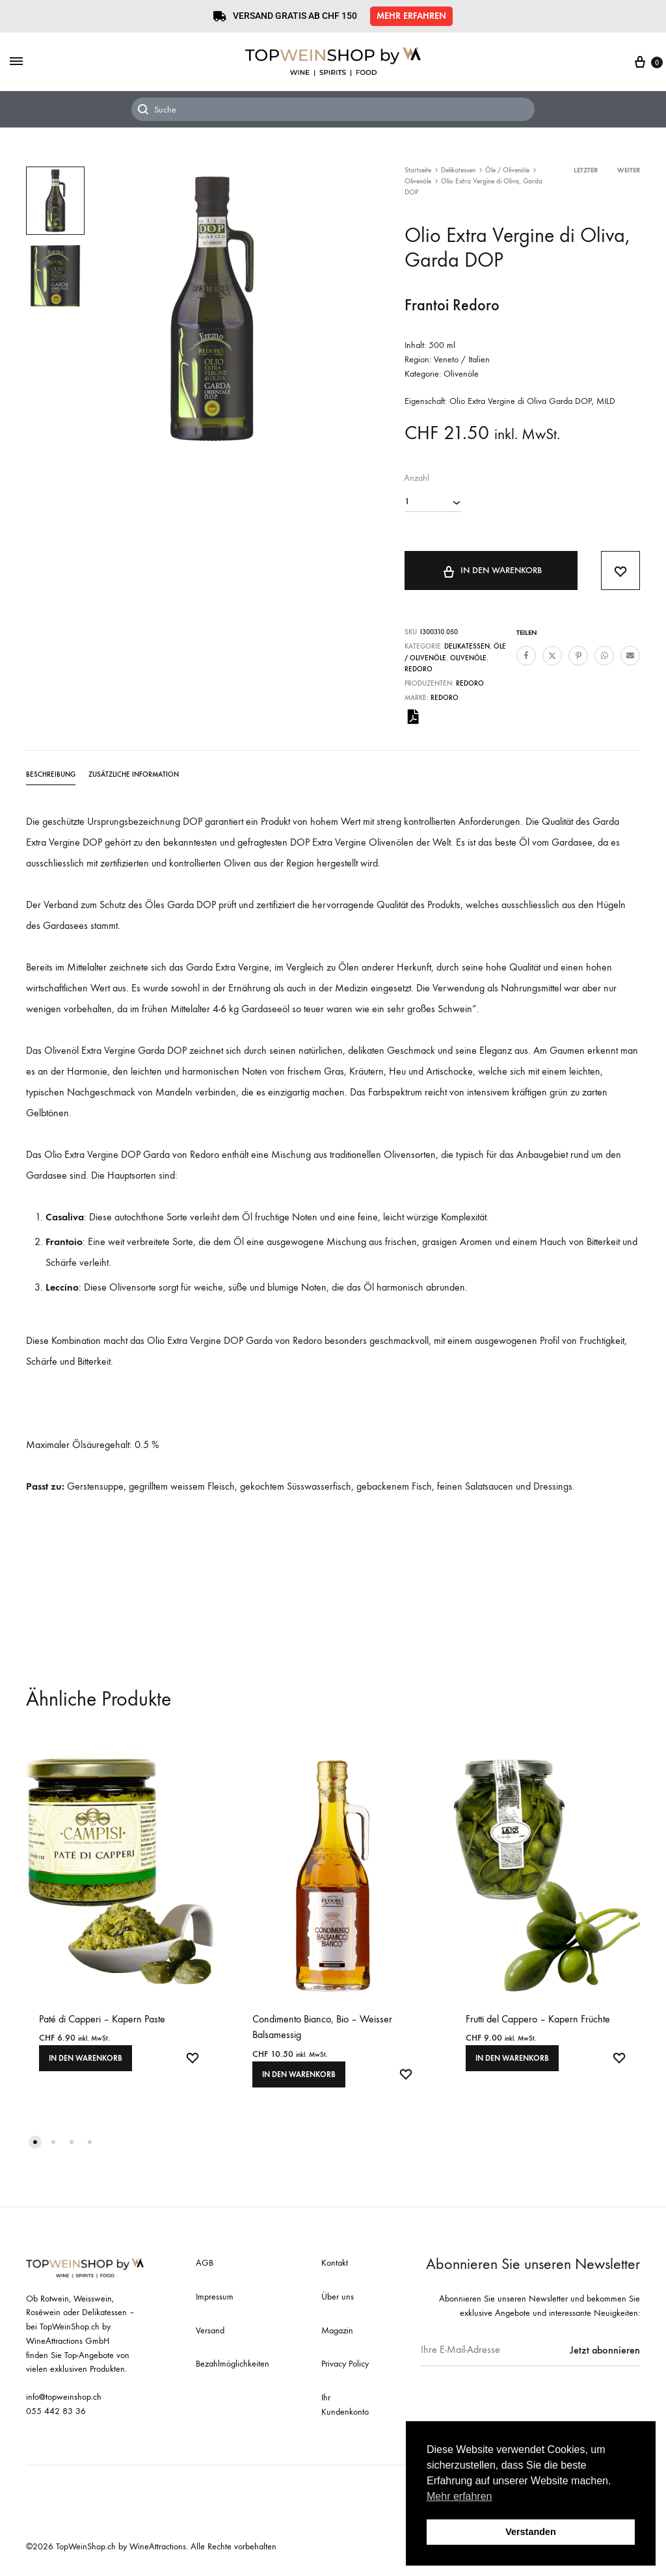 The height and width of the screenshot is (2576, 666). Describe the element at coordinates (411, 16) in the screenshot. I see `[button]` at that location.